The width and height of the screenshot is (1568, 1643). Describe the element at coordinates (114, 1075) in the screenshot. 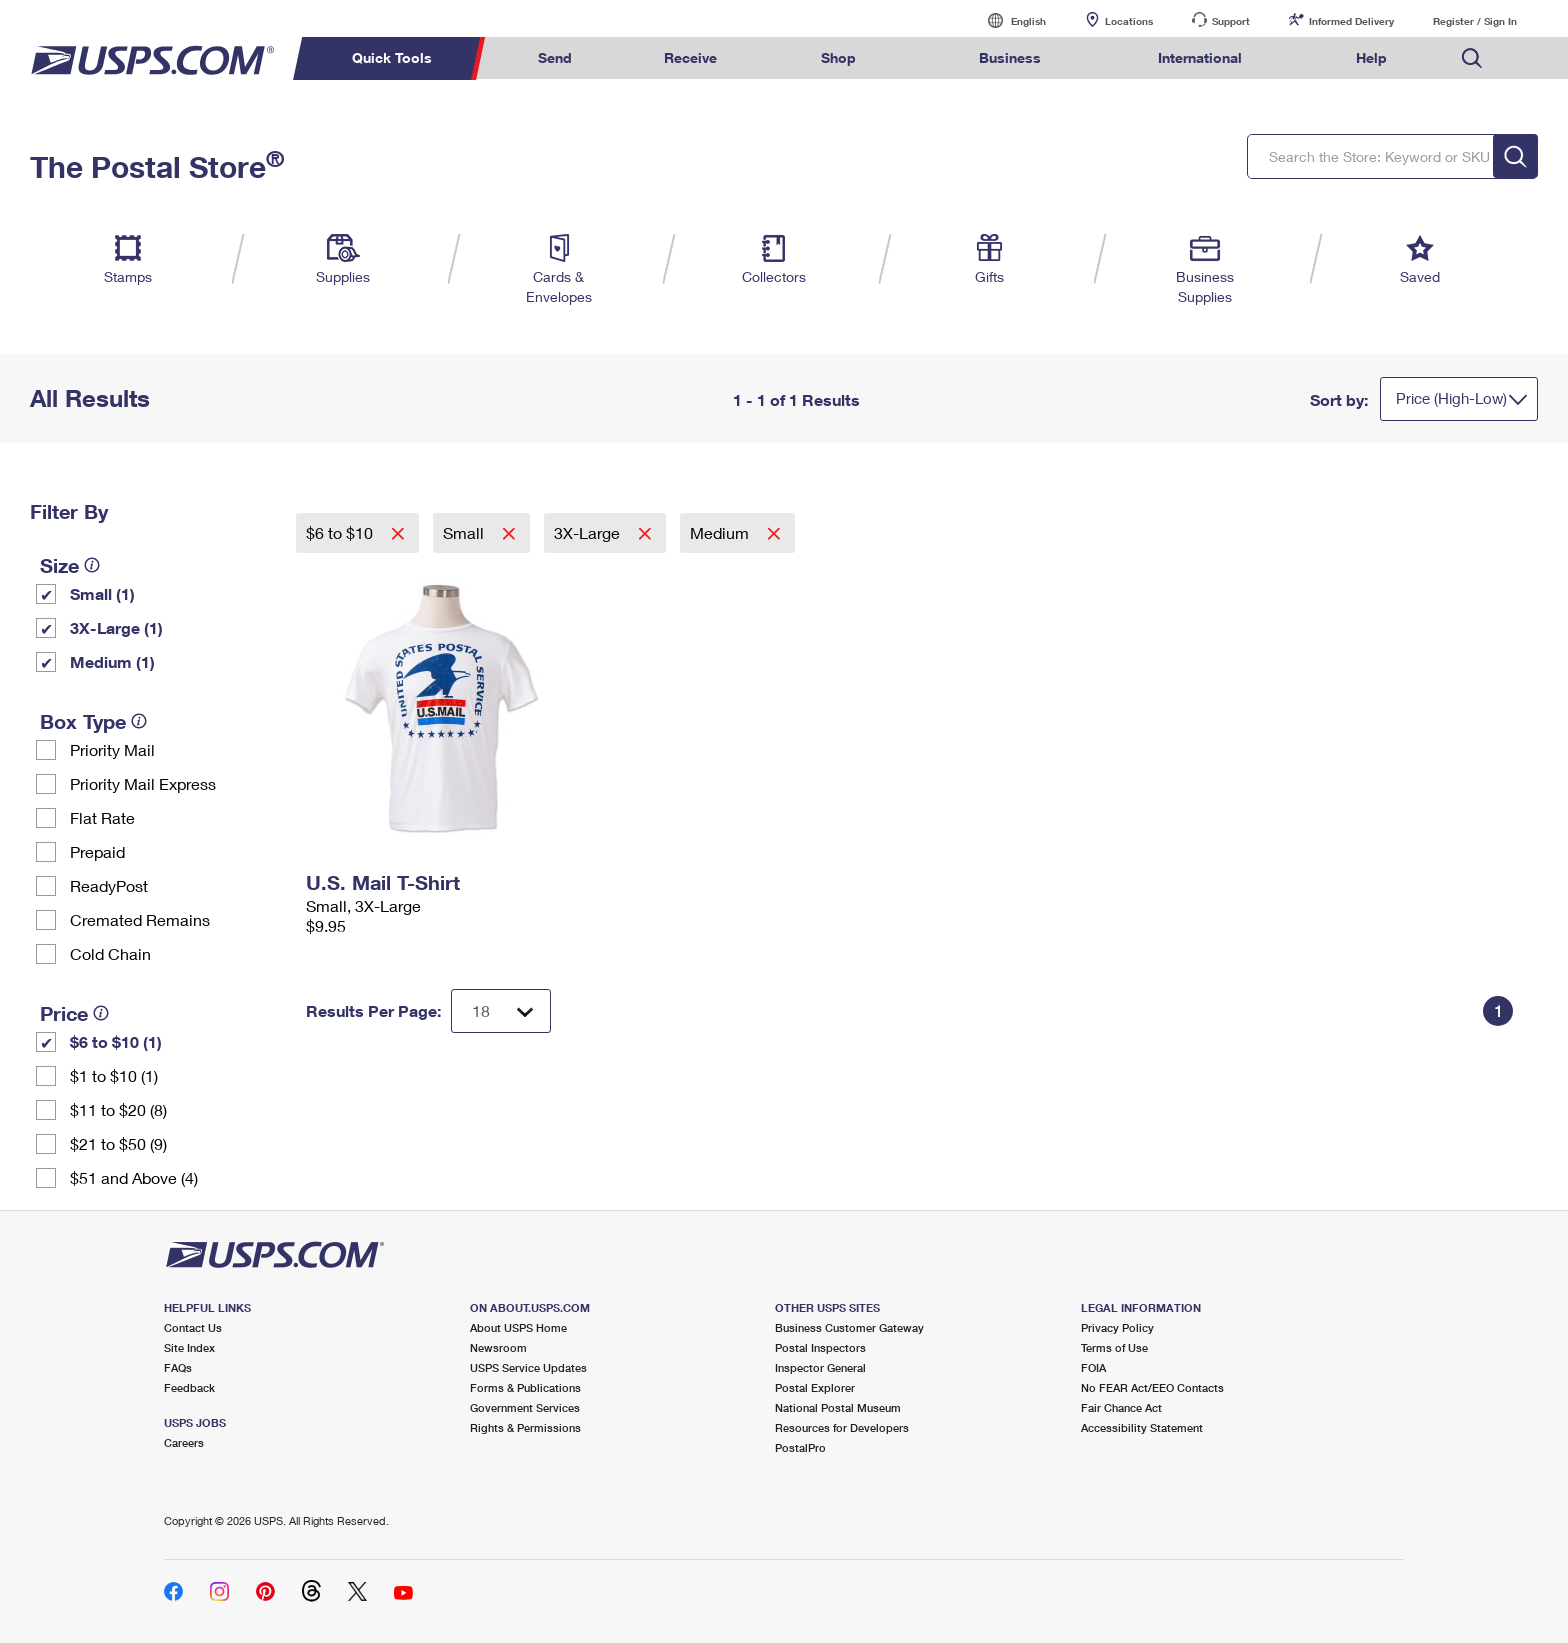

I see `$1 to $10 (1)` at that location.